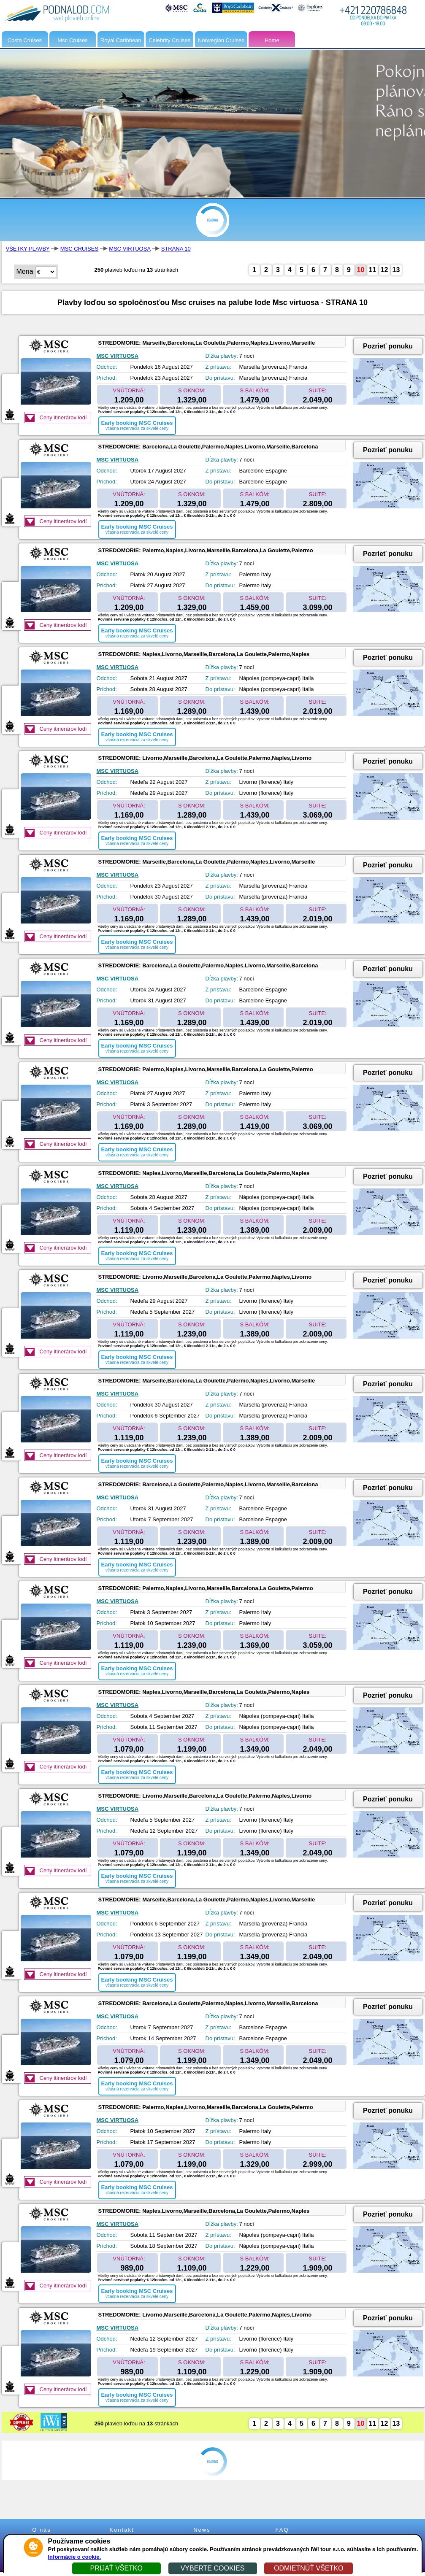 This screenshot has width=425, height=2576. What do you see at coordinates (213, 2568) in the screenshot?
I see `VYBERTE COOKIES` at bounding box center [213, 2568].